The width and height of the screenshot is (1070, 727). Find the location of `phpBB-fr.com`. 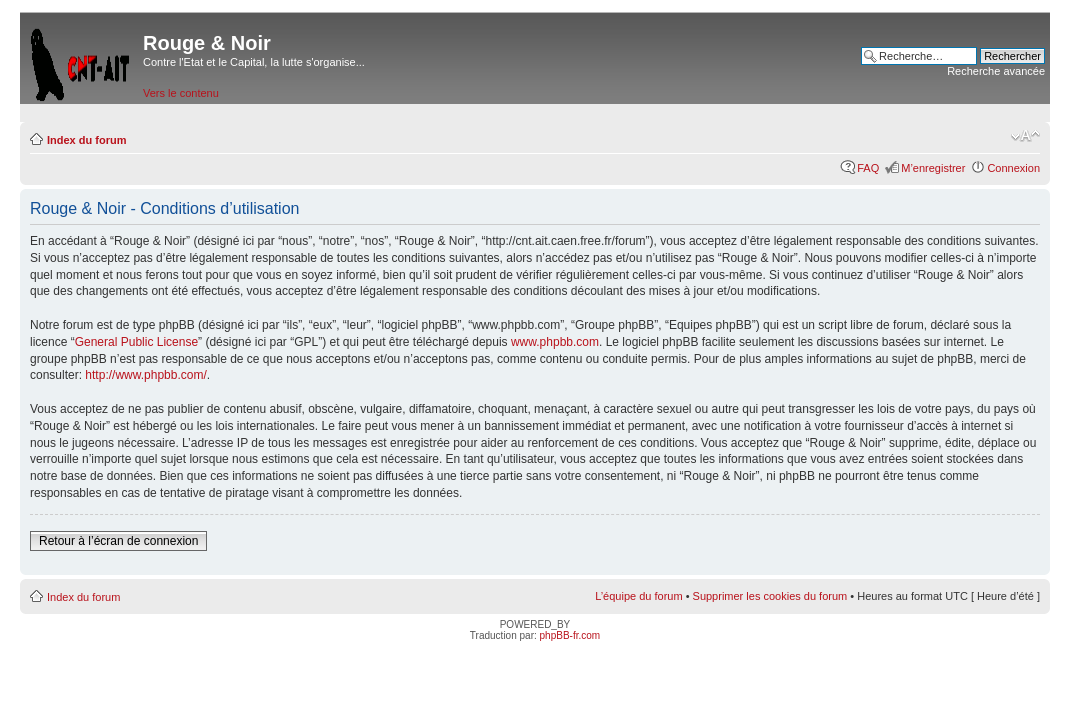

phpBB-fr.com is located at coordinates (570, 635).